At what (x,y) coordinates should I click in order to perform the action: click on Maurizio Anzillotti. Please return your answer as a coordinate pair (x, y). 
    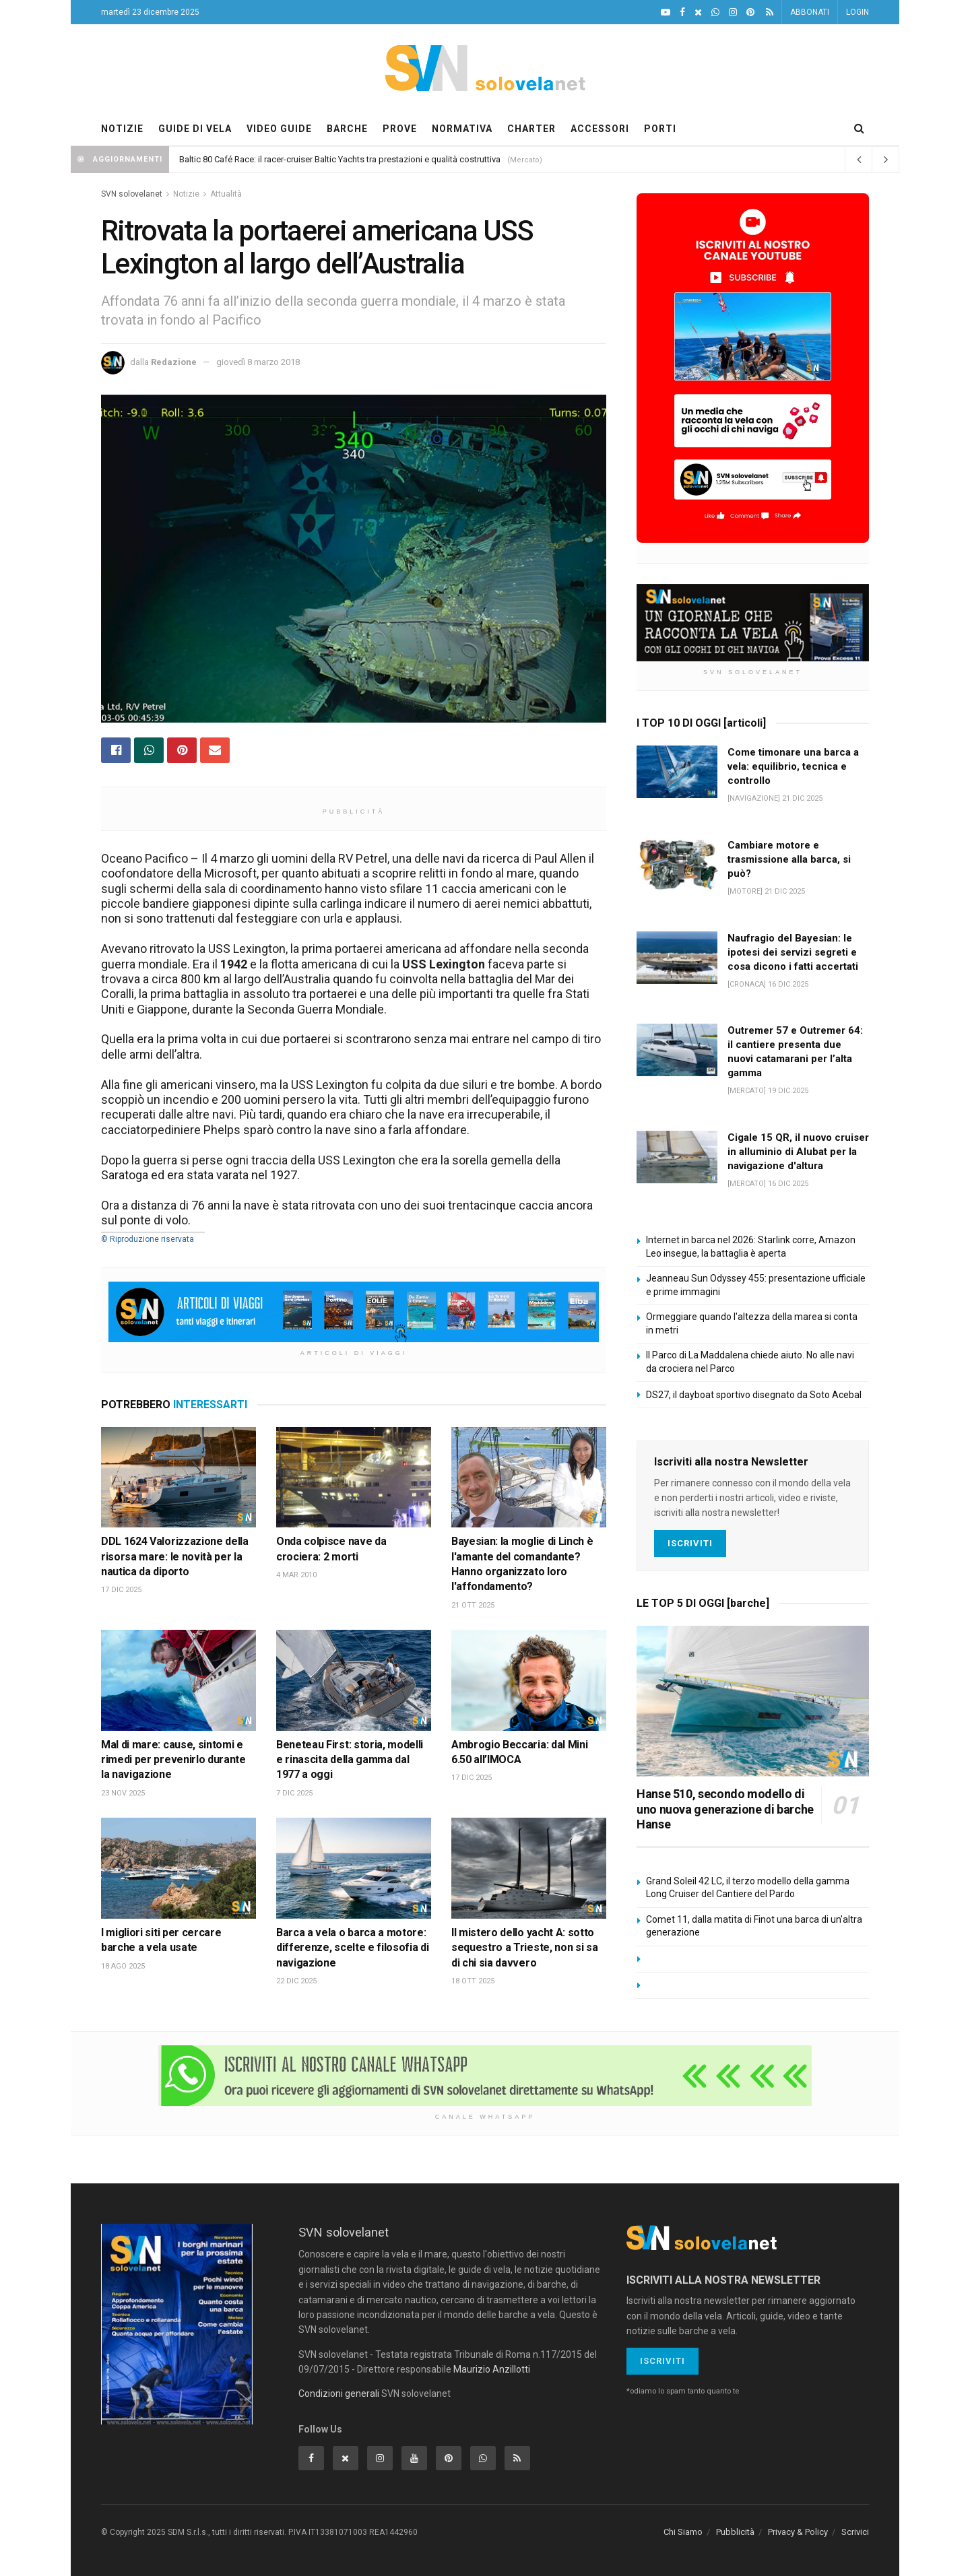
    Looking at the image, I should click on (491, 2369).